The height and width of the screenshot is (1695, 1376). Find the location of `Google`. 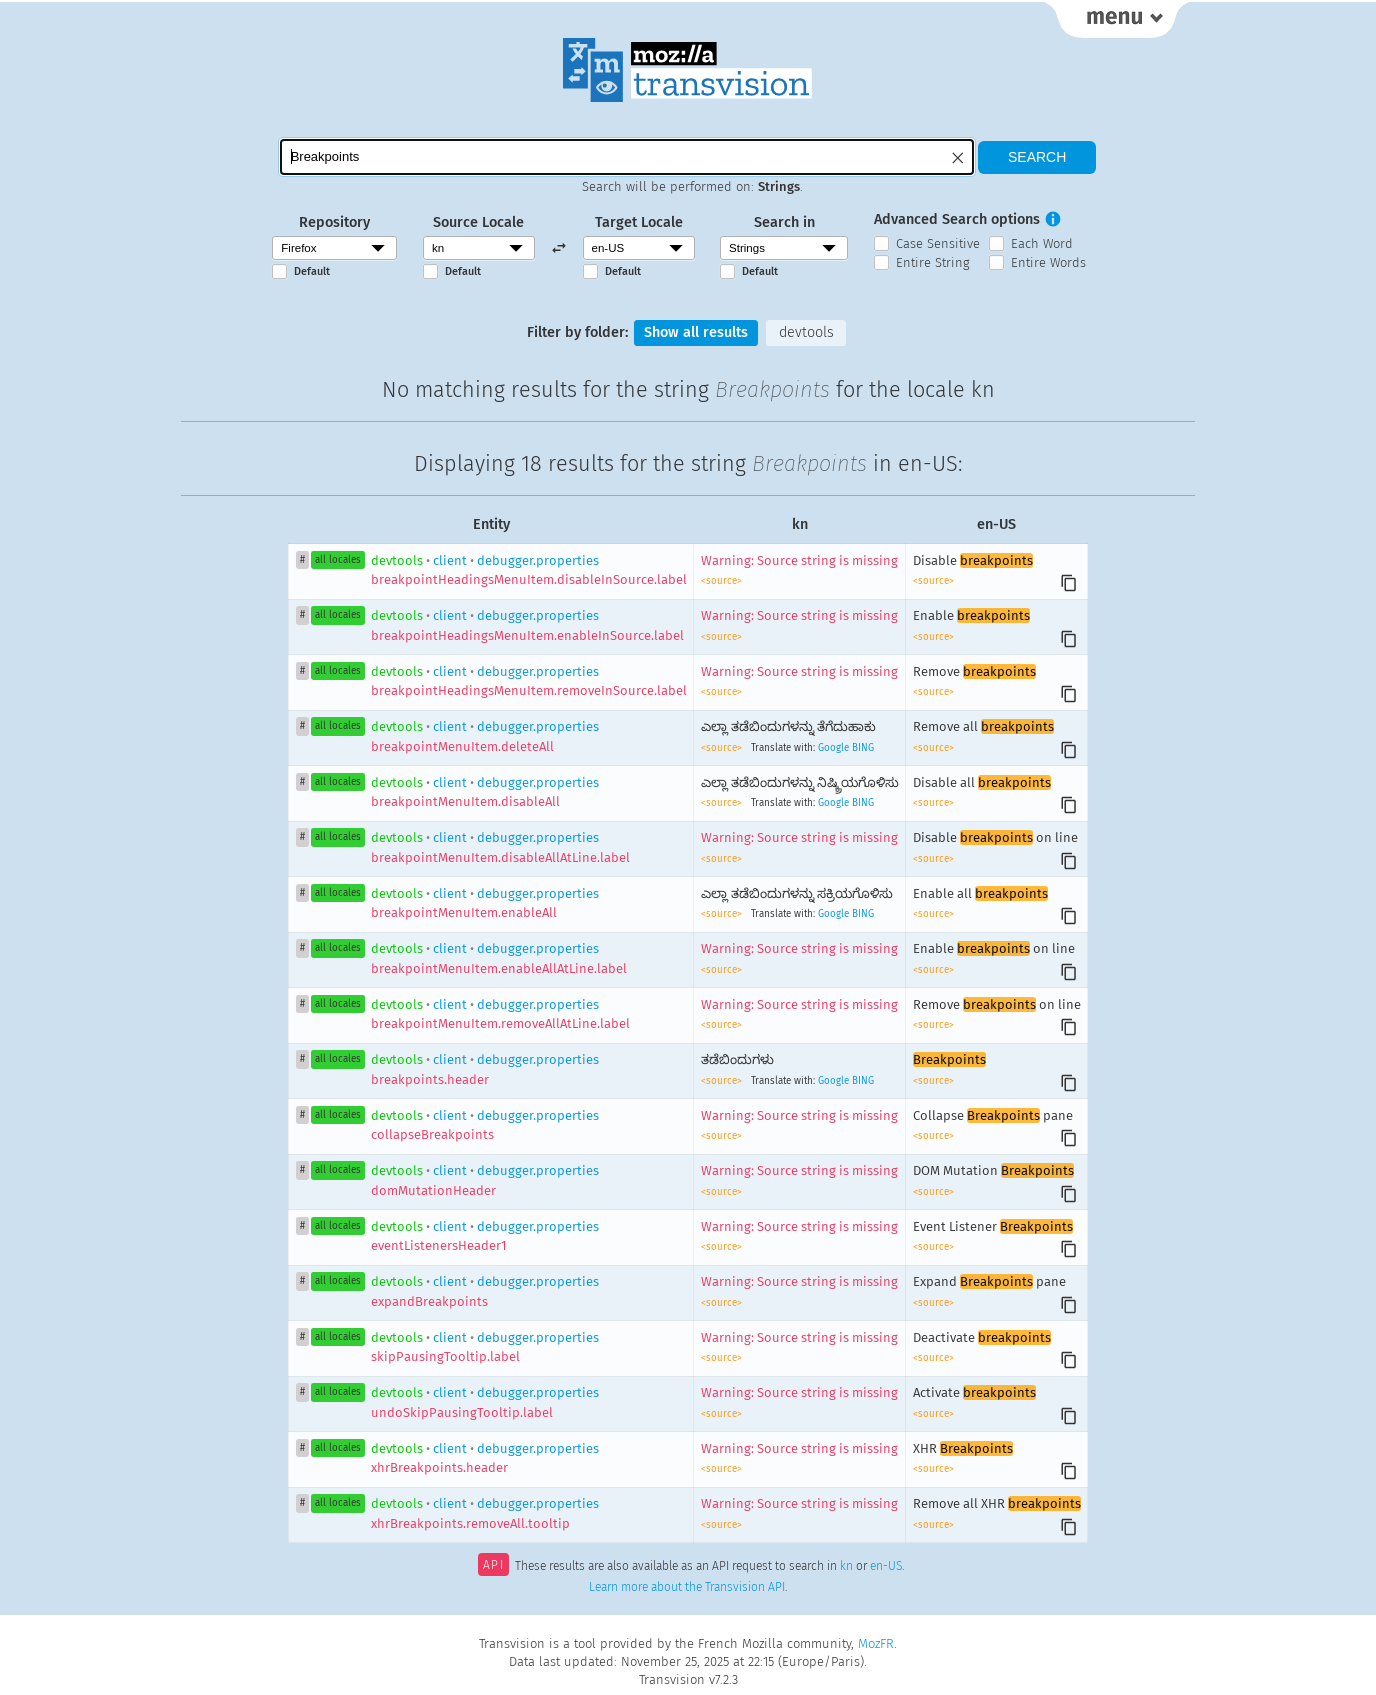

Google is located at coordinates (833, 748).